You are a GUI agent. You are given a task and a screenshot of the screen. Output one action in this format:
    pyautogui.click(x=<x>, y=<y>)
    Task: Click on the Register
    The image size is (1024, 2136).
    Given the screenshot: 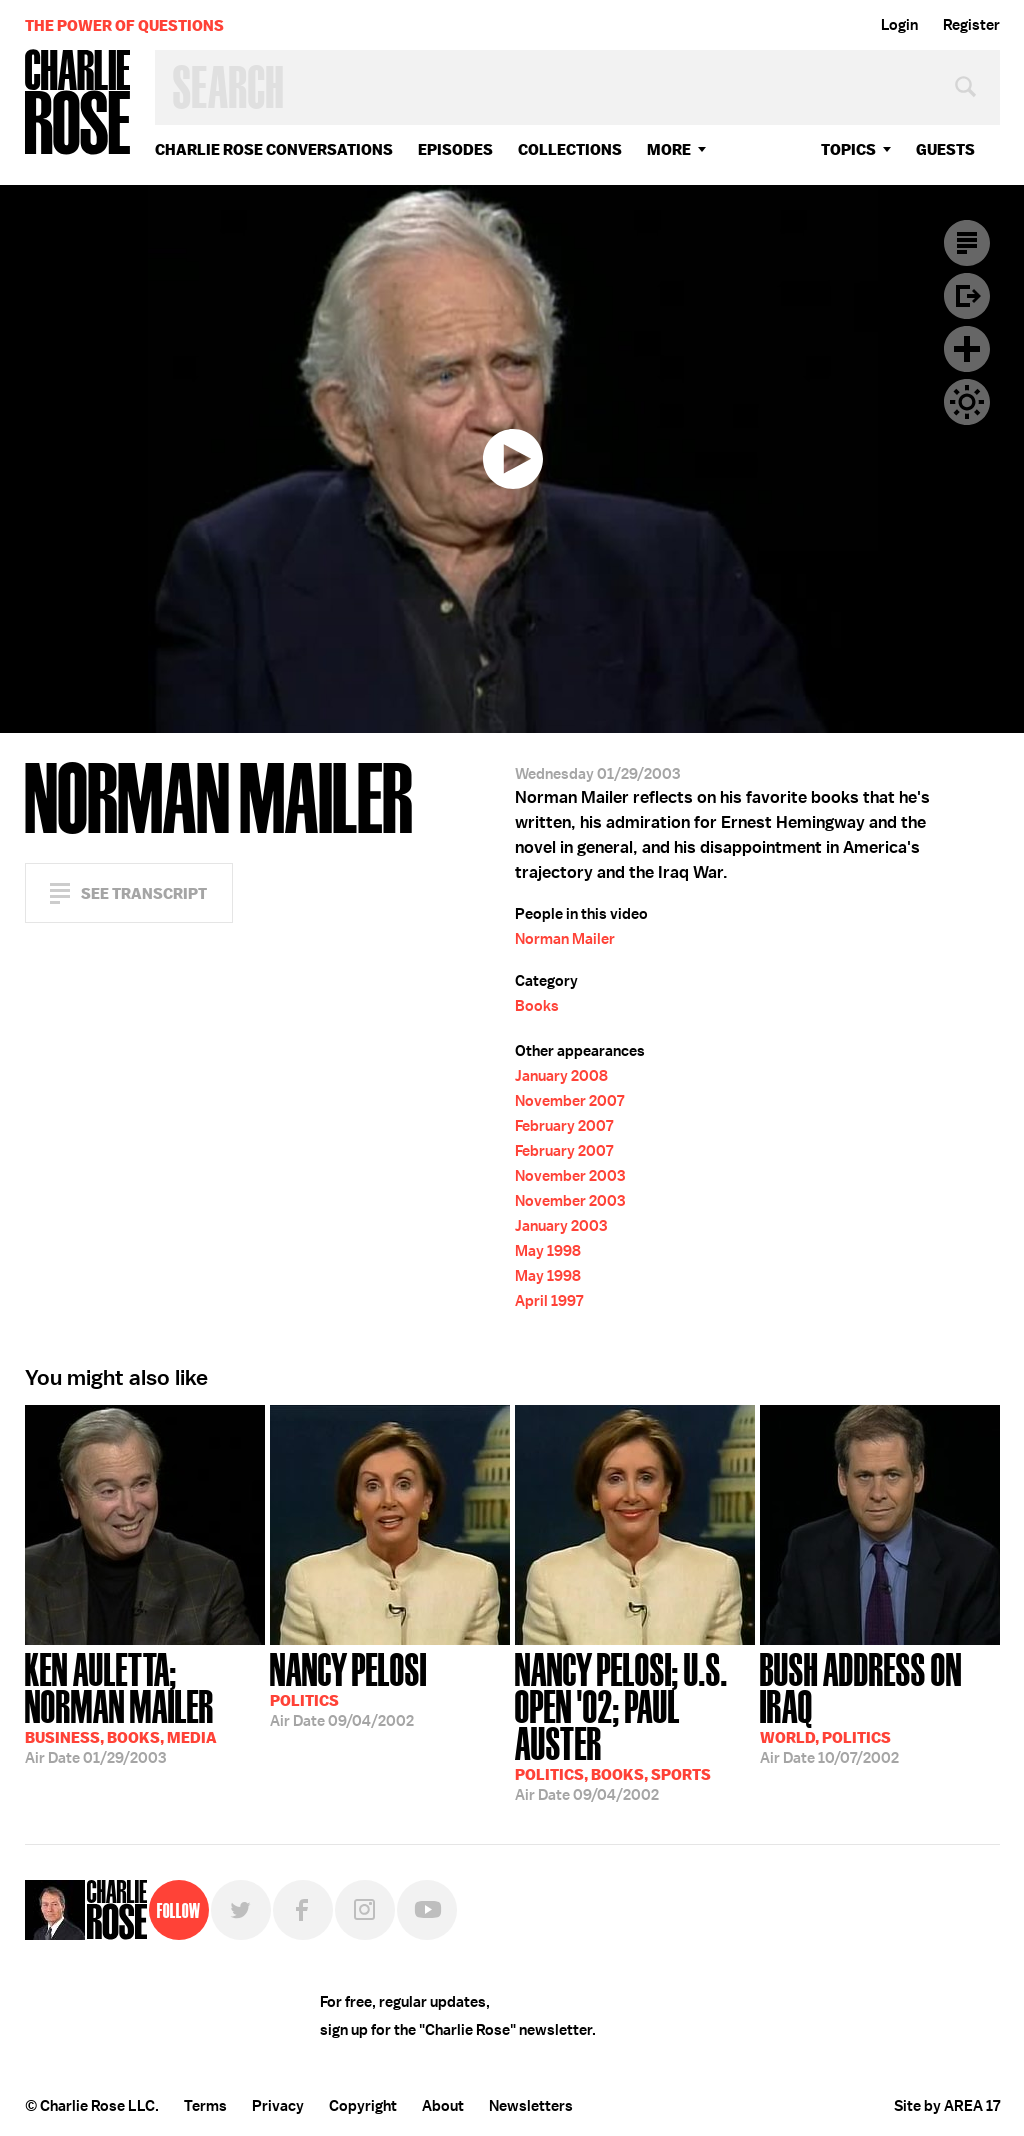 What is the action you would take?
    pyautogui.click(x=971, y=25)
    